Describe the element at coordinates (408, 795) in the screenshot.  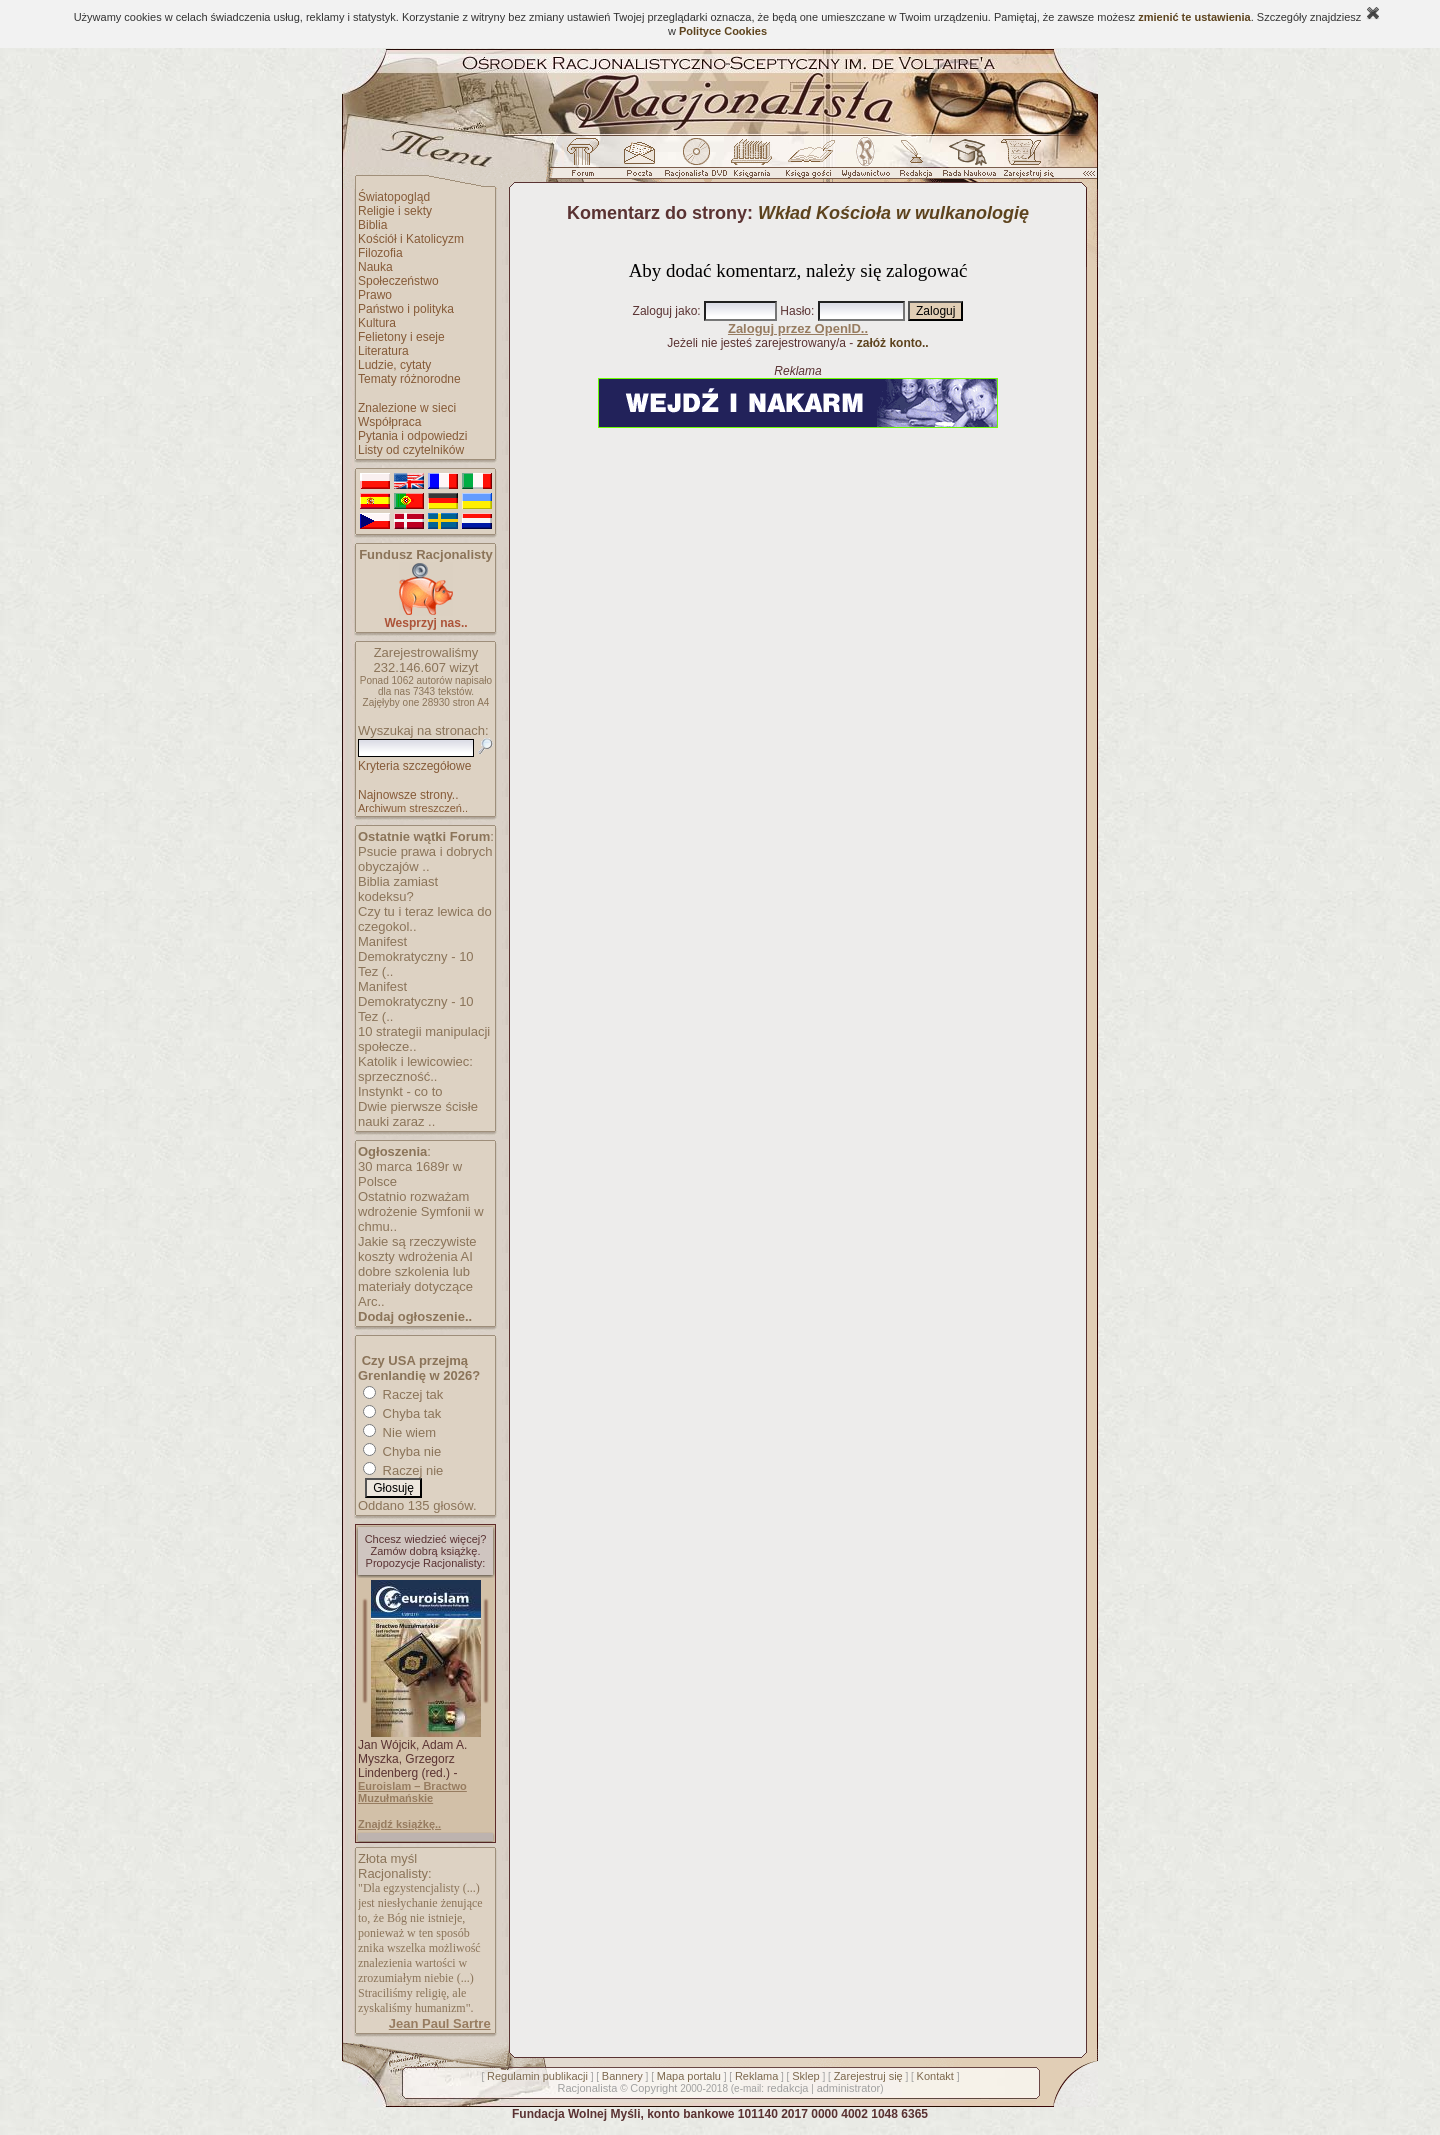
I see `Najnowsze strony..` at that location.